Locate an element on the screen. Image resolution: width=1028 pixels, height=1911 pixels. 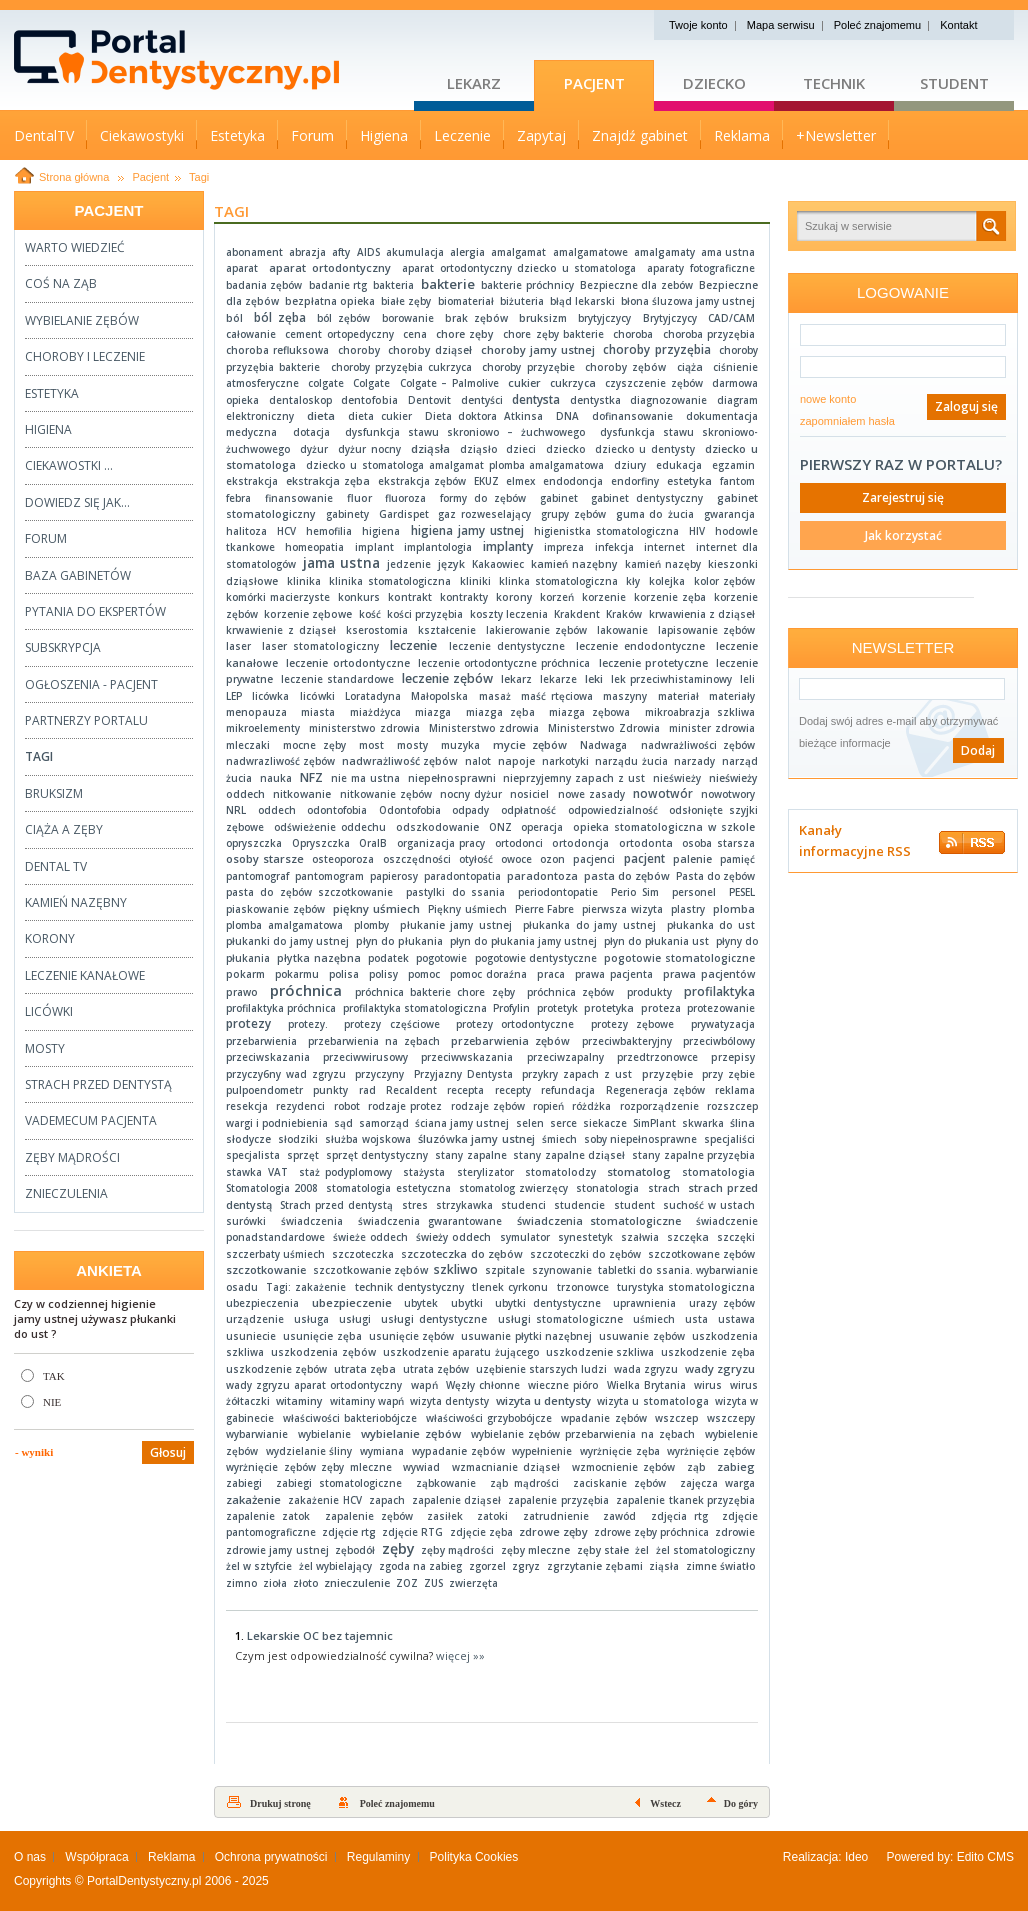
chore zęby bakterie is located at coordinates (553, 334).